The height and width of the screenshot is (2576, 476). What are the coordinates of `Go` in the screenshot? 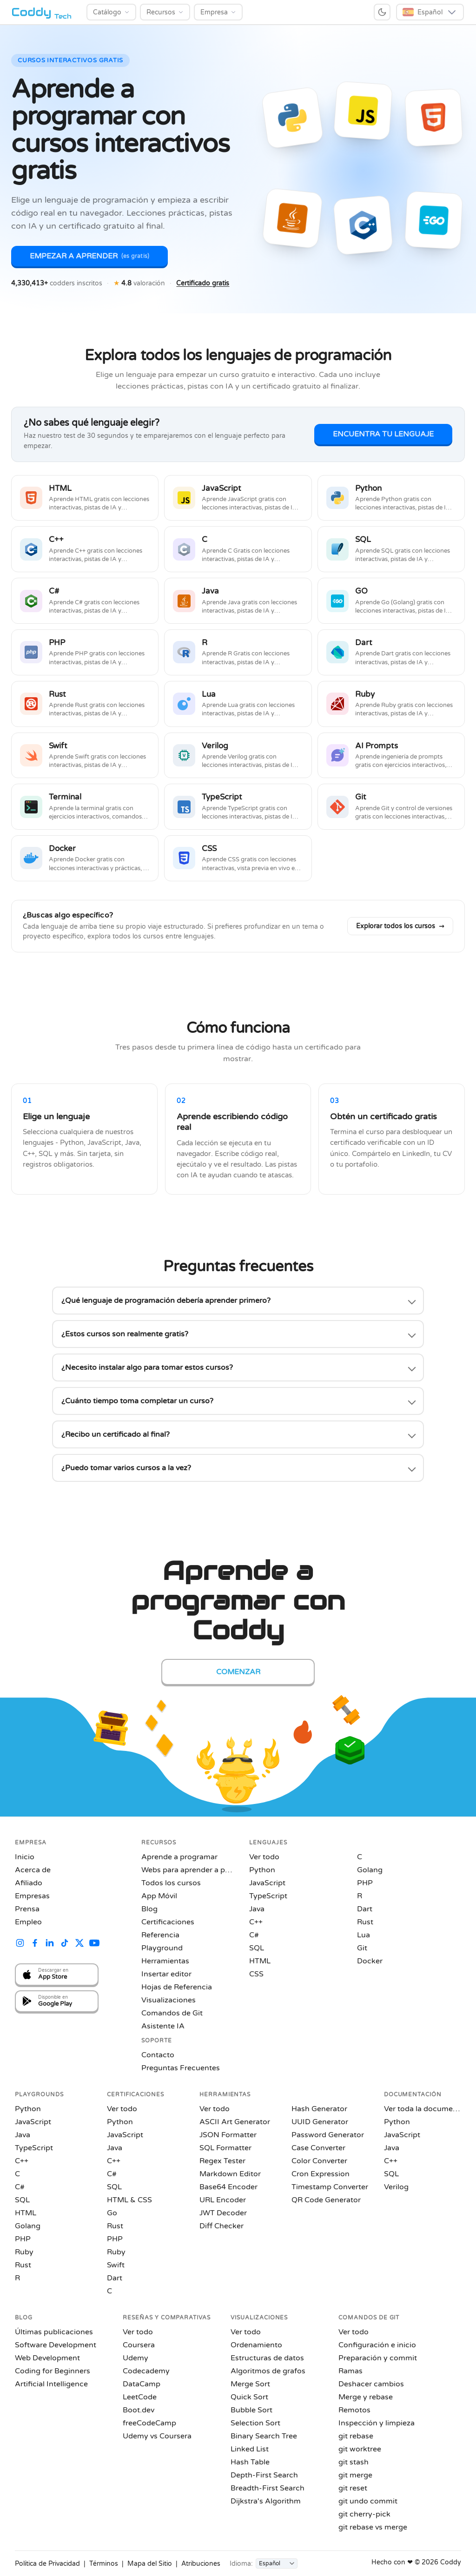 It's located at (112, 2213).